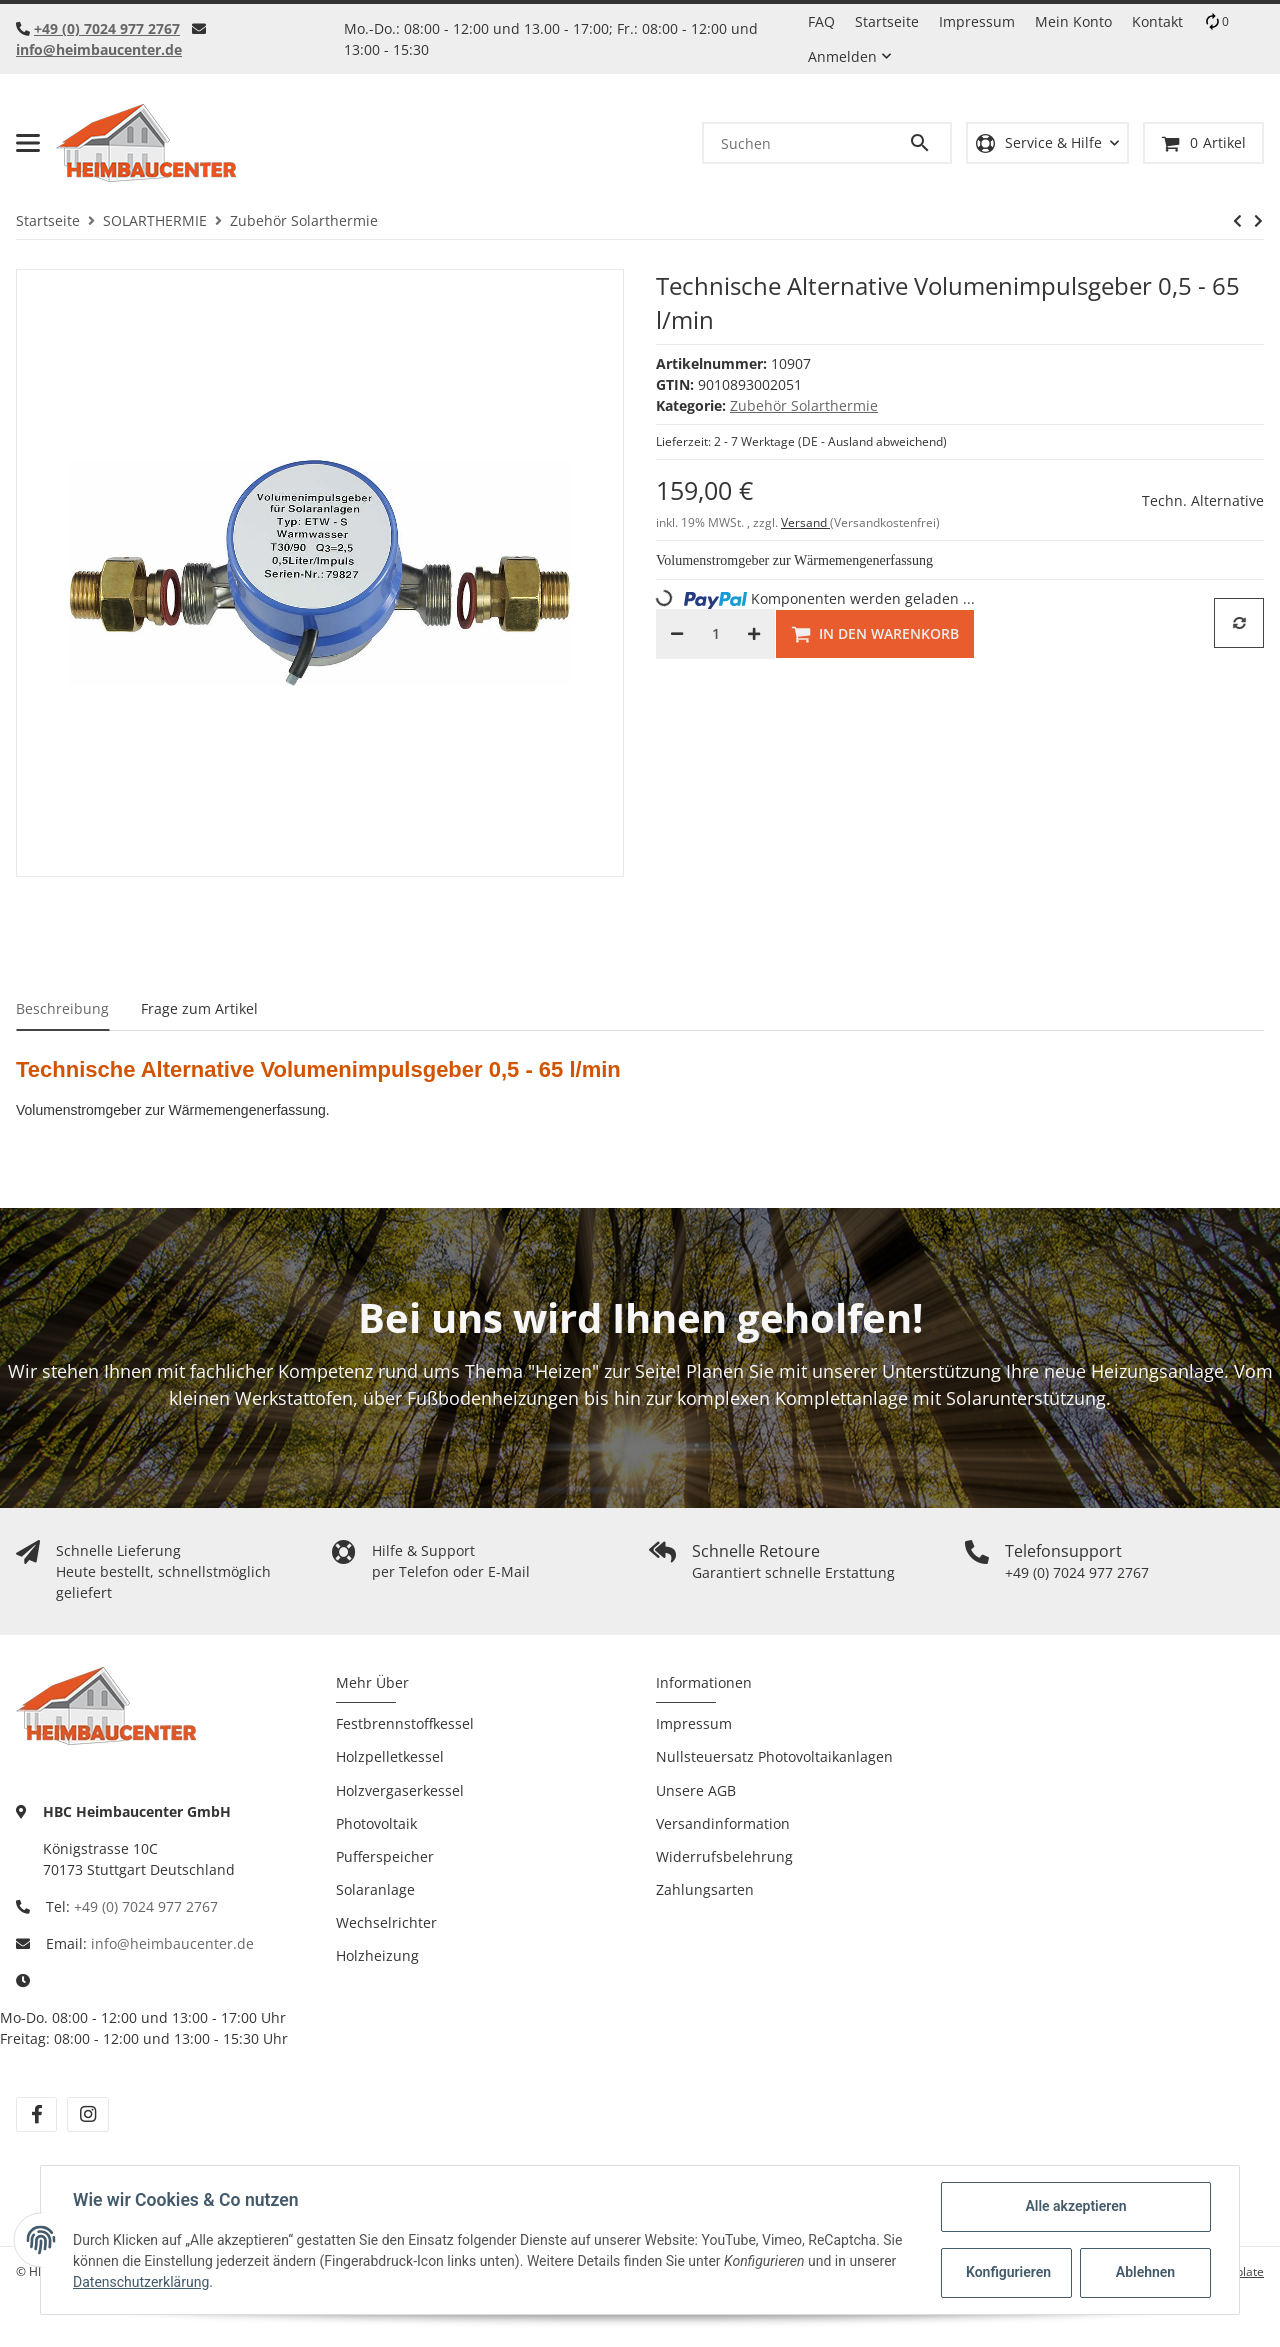 The height and width of the screenshot is (2347, 1280). Describe the element at coordinates (724, 1856) in the screenshot. I see `Widerrufsbelehrung` at that location.